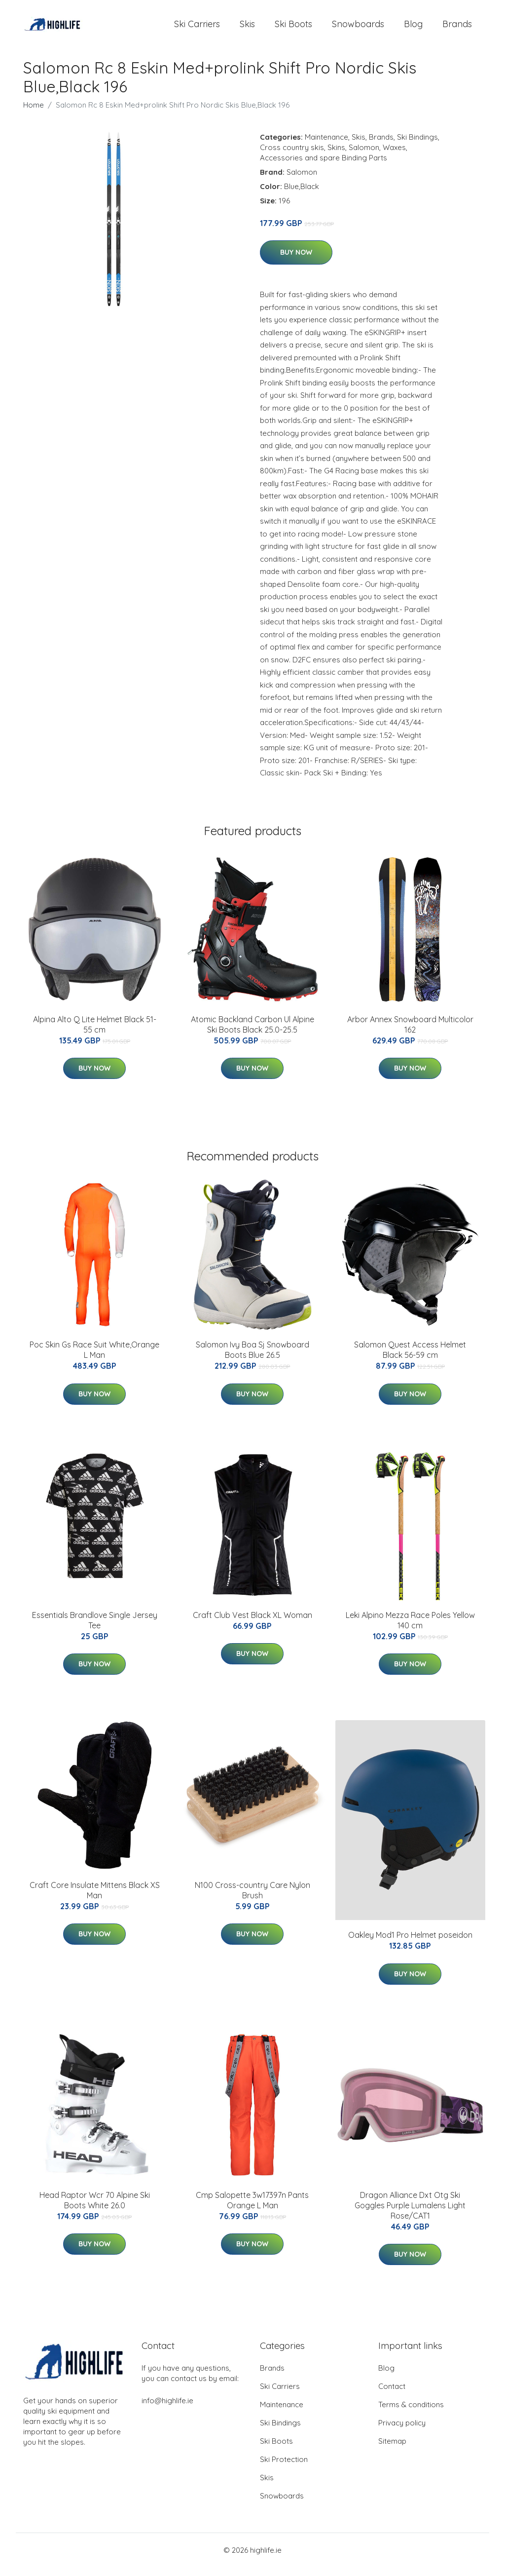 The width and height of the screenshot is (505, 2576). Describe the element at coordinates (410, 1033) in the screenshot. I see `Arbor Annex Snowboard Multicolor 162` at that location.